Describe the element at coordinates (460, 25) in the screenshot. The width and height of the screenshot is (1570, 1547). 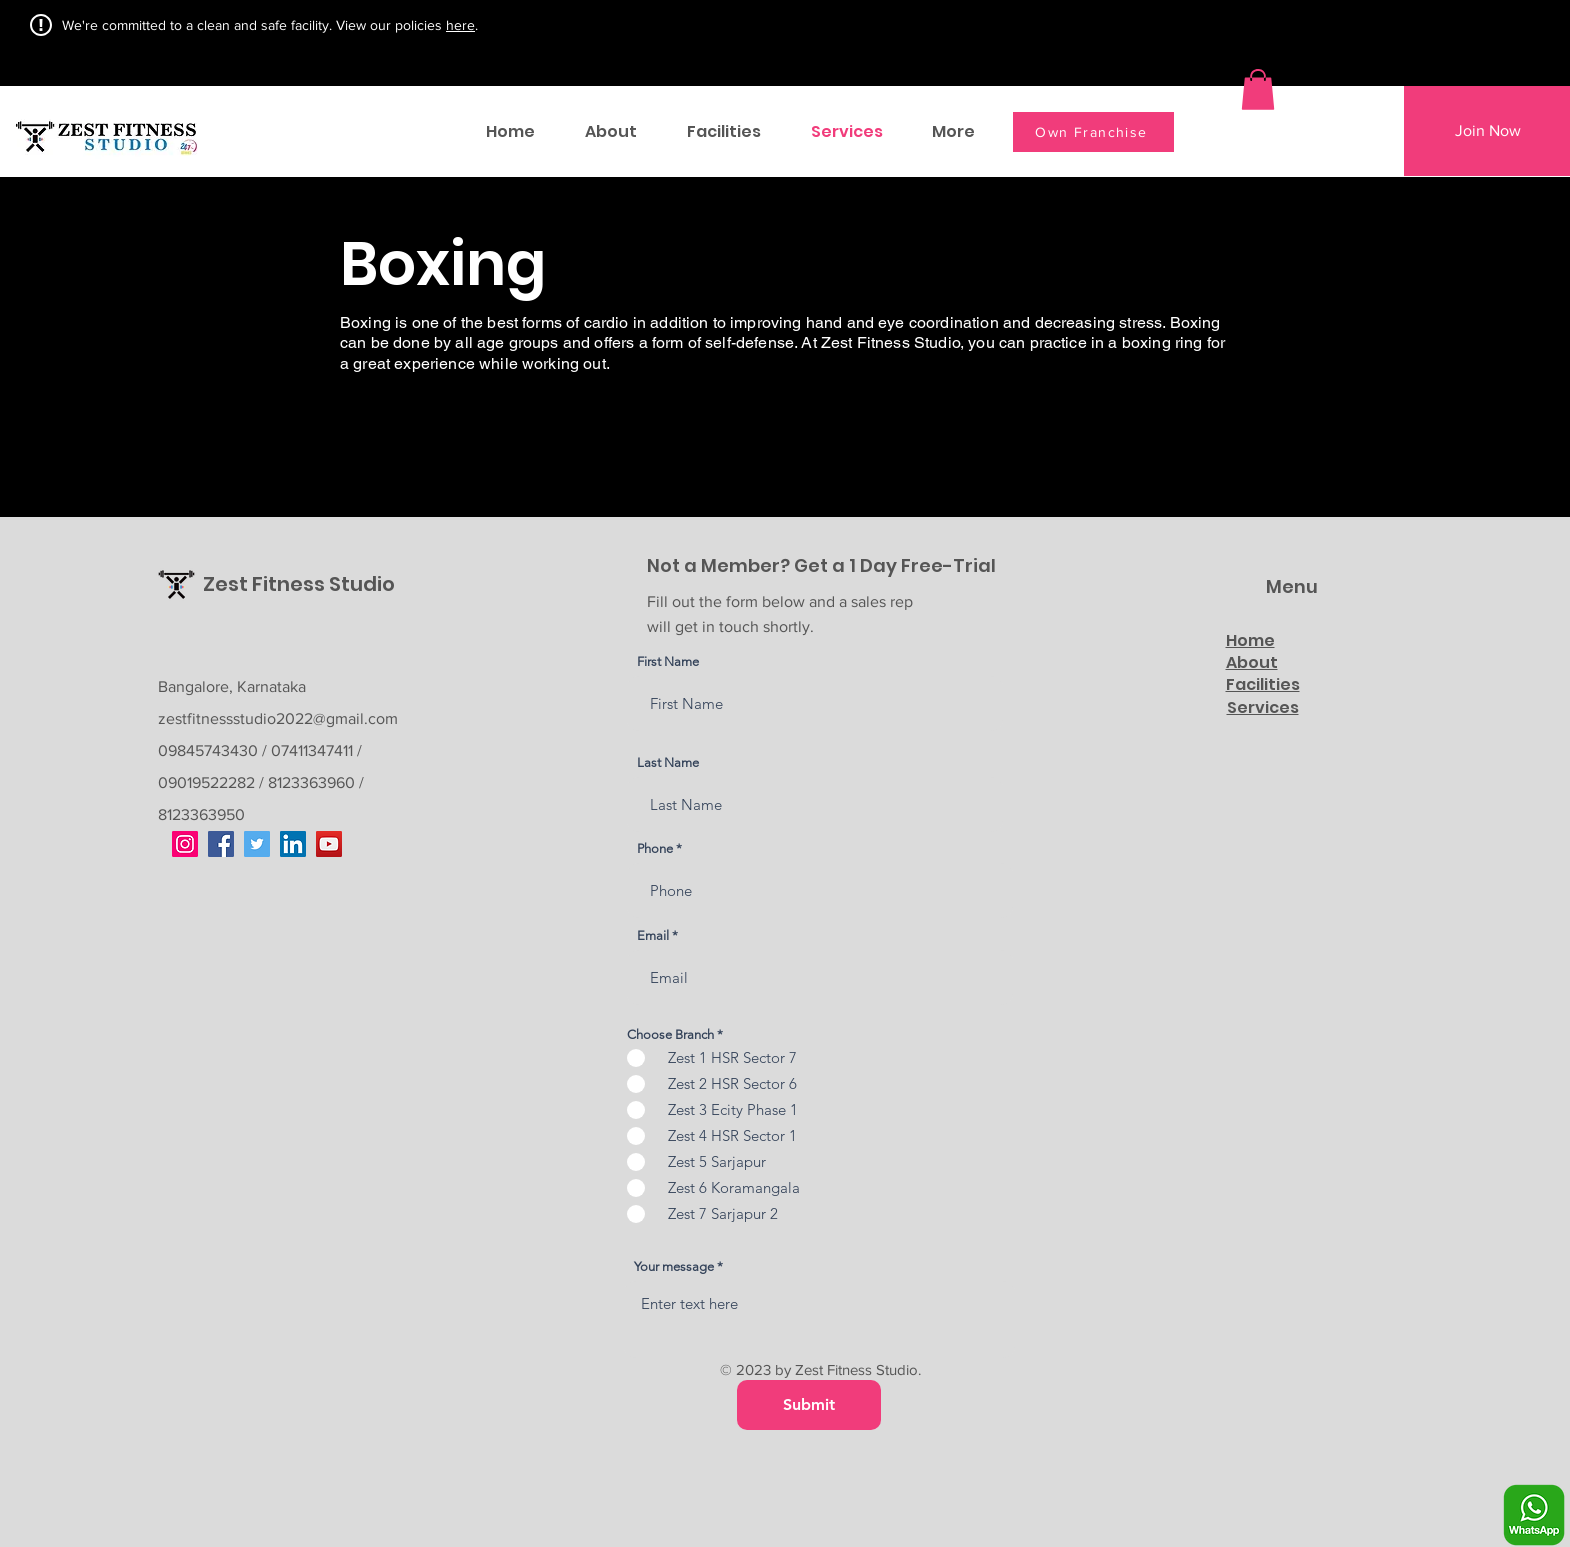
I see `here` at that location.